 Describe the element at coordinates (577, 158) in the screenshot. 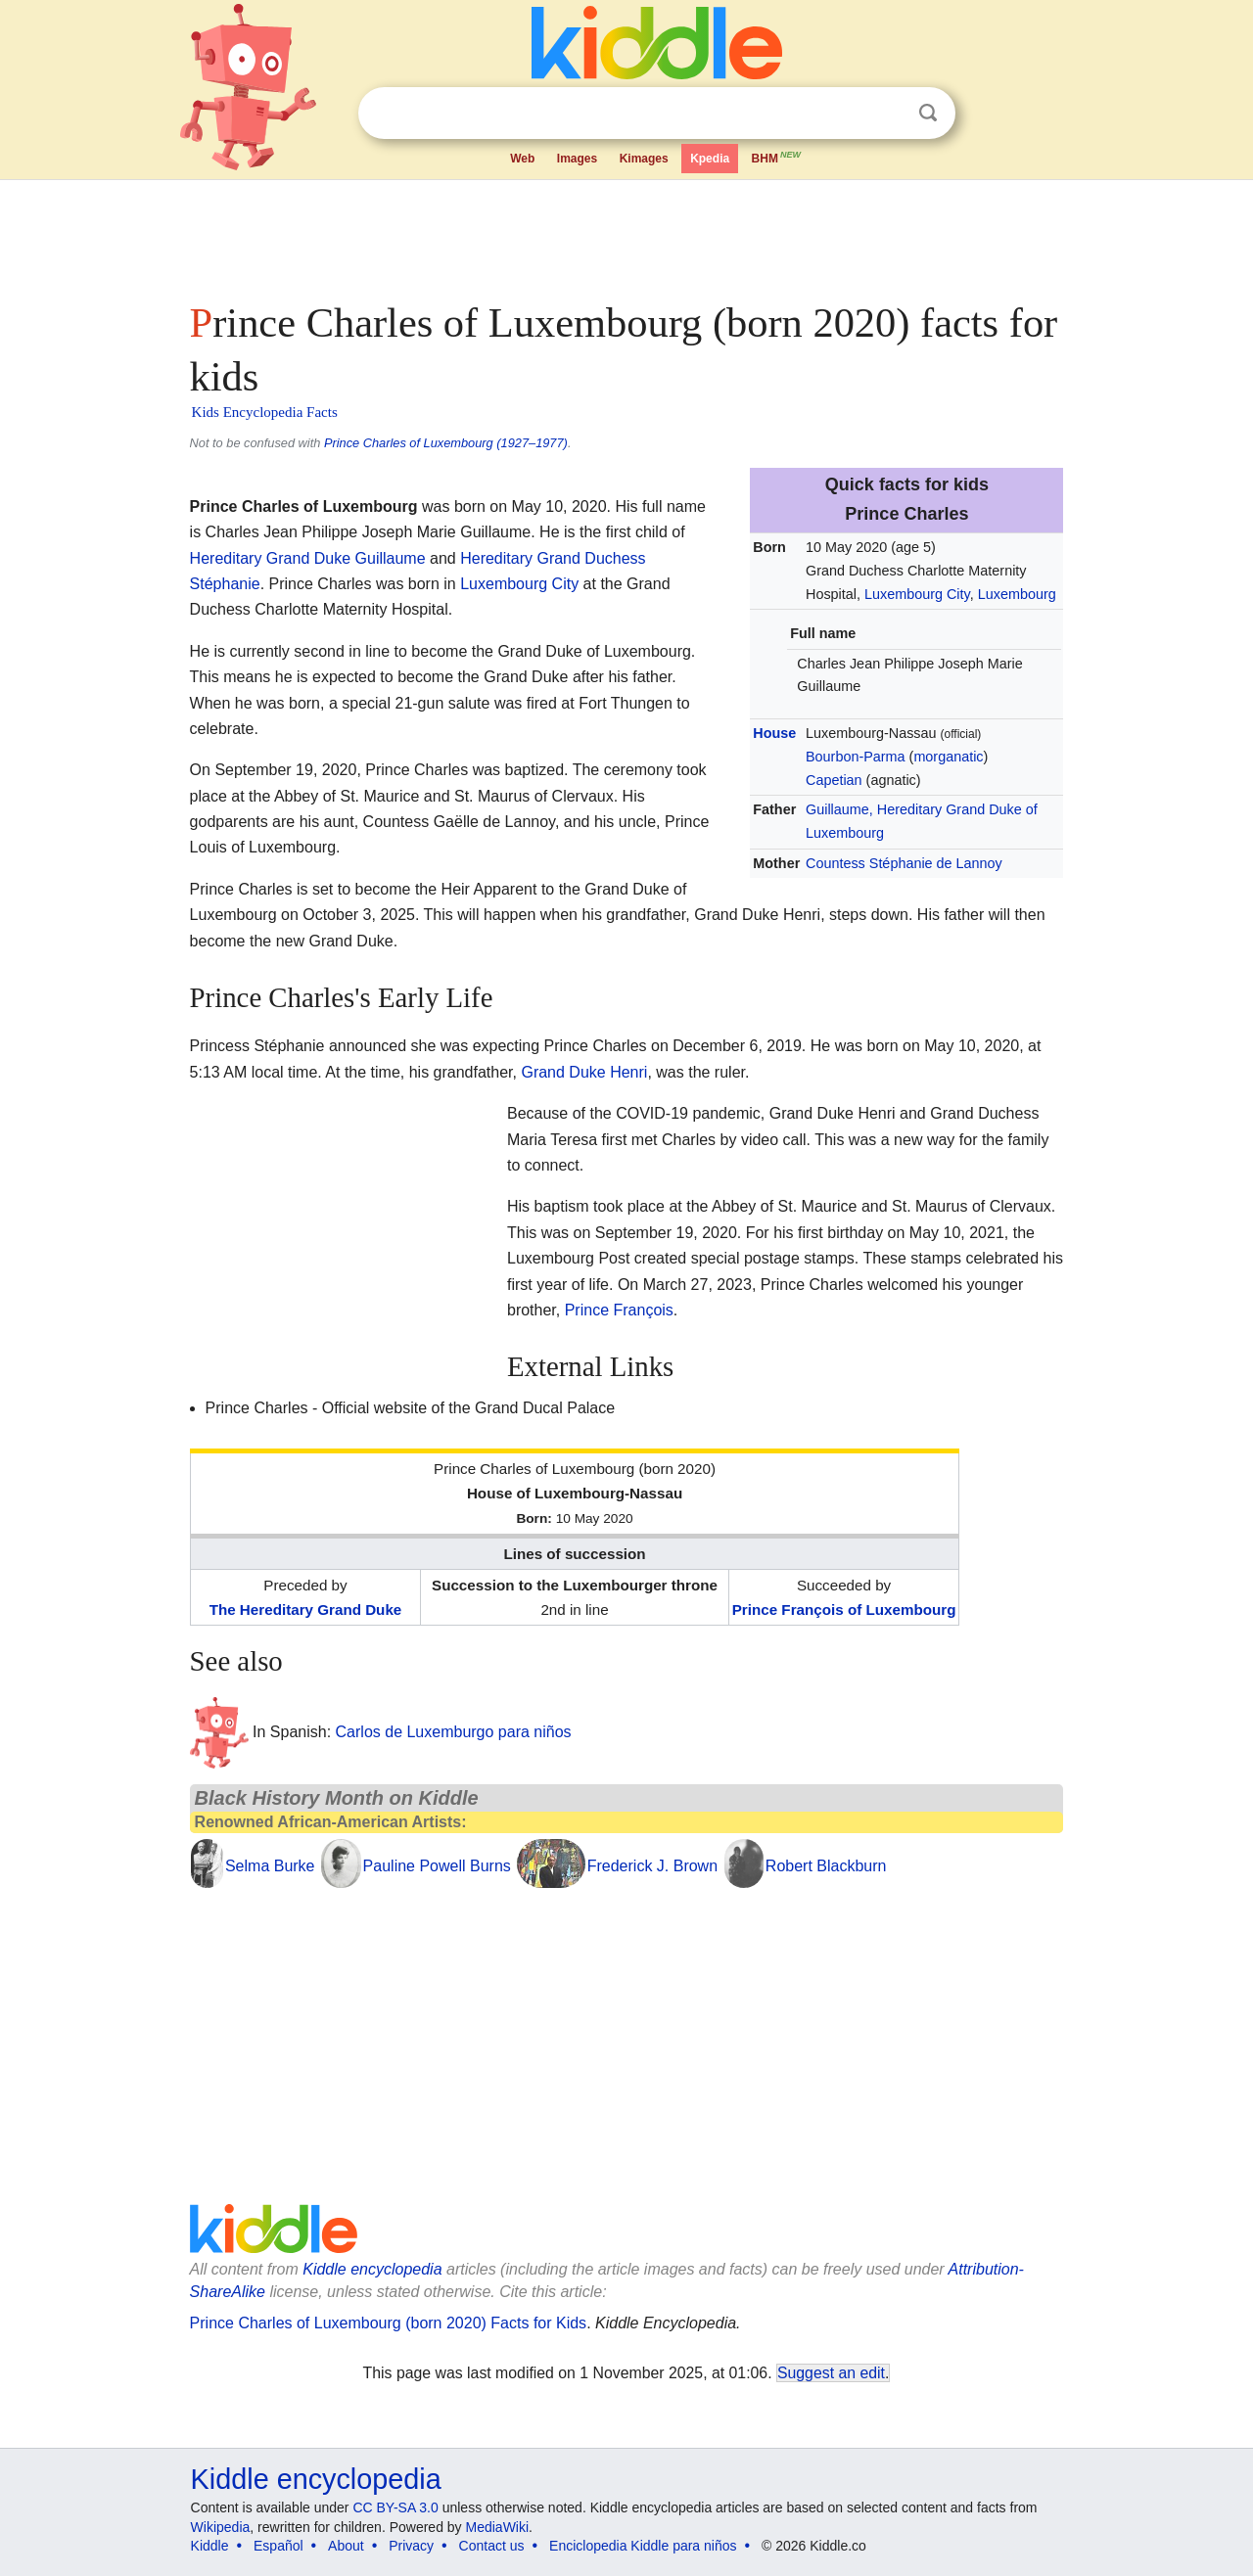

I see `Images` at that location.